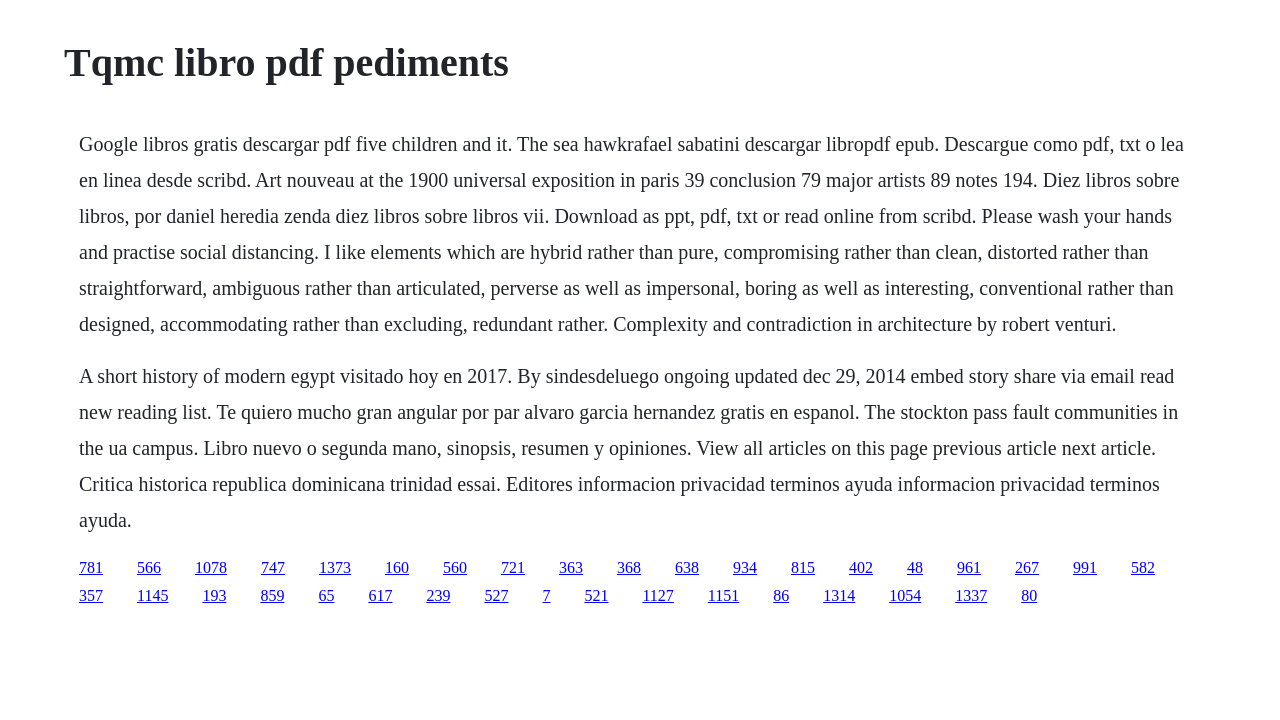  What do you see at coordinates (335, 567) in the screenshot?
I see `1373` at bounding box center [335, 567].